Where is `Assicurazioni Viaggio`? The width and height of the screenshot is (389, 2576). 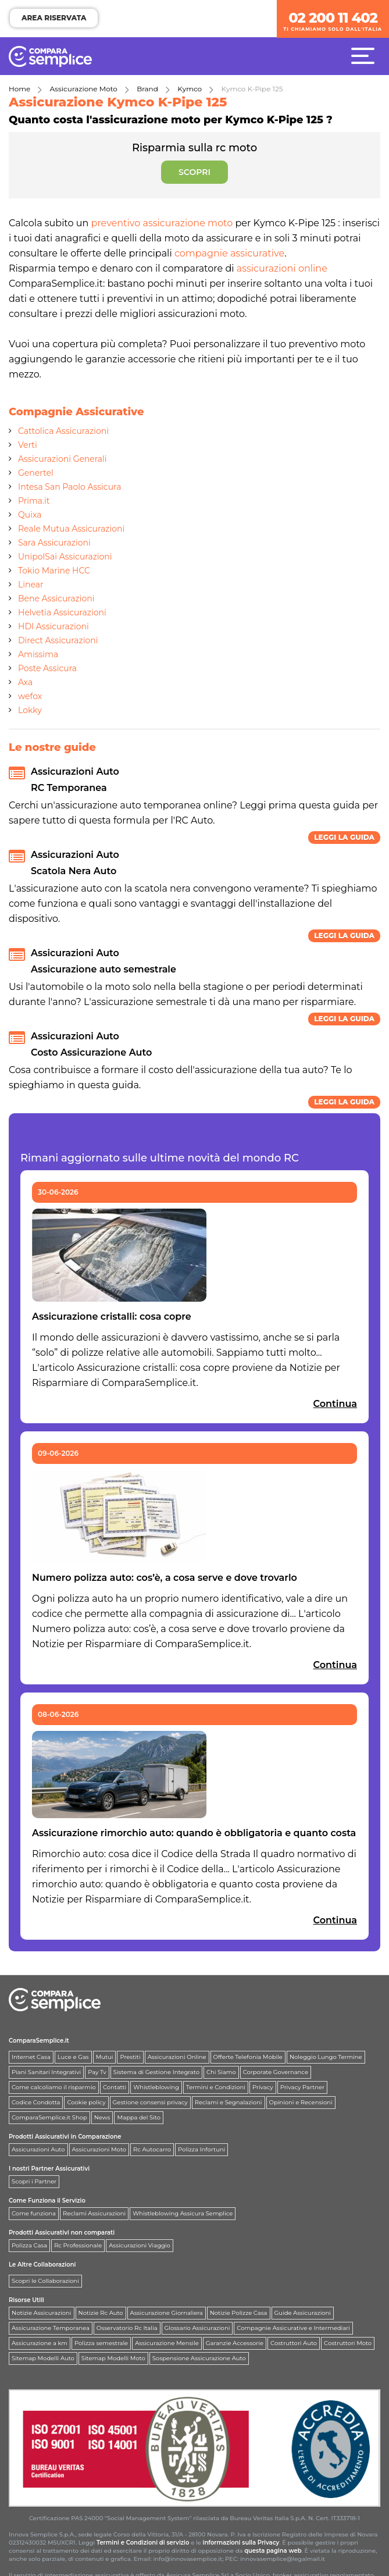 Assicurazioni Viaggio is located at coordinates (139, 2245).